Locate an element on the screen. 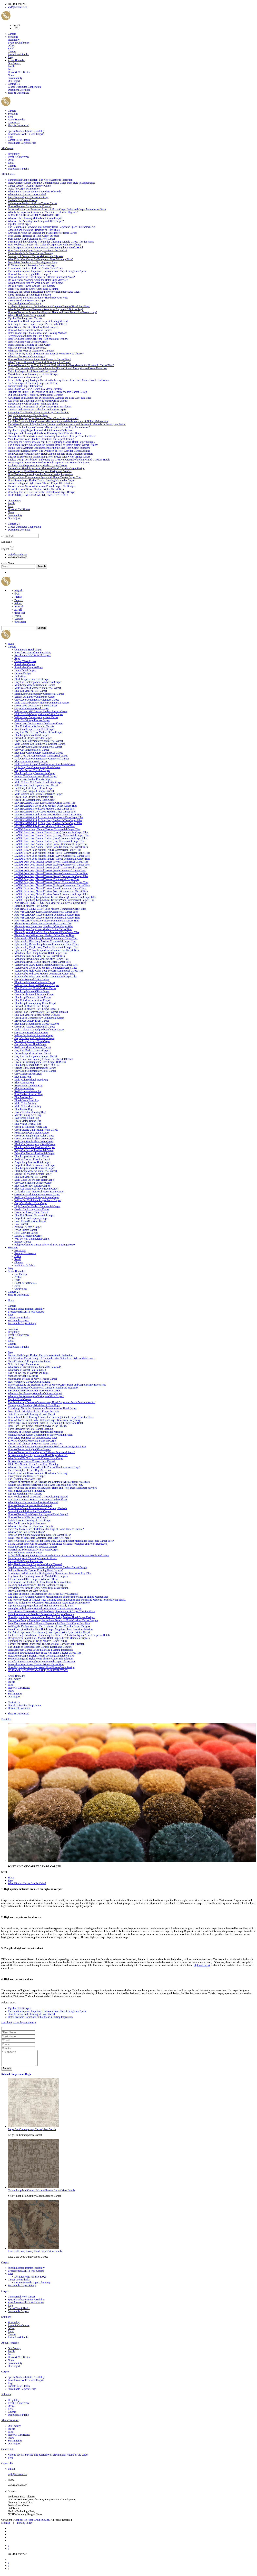  Beige Cut Modern Commercial Carpet is located at coordinates (34, 1165).